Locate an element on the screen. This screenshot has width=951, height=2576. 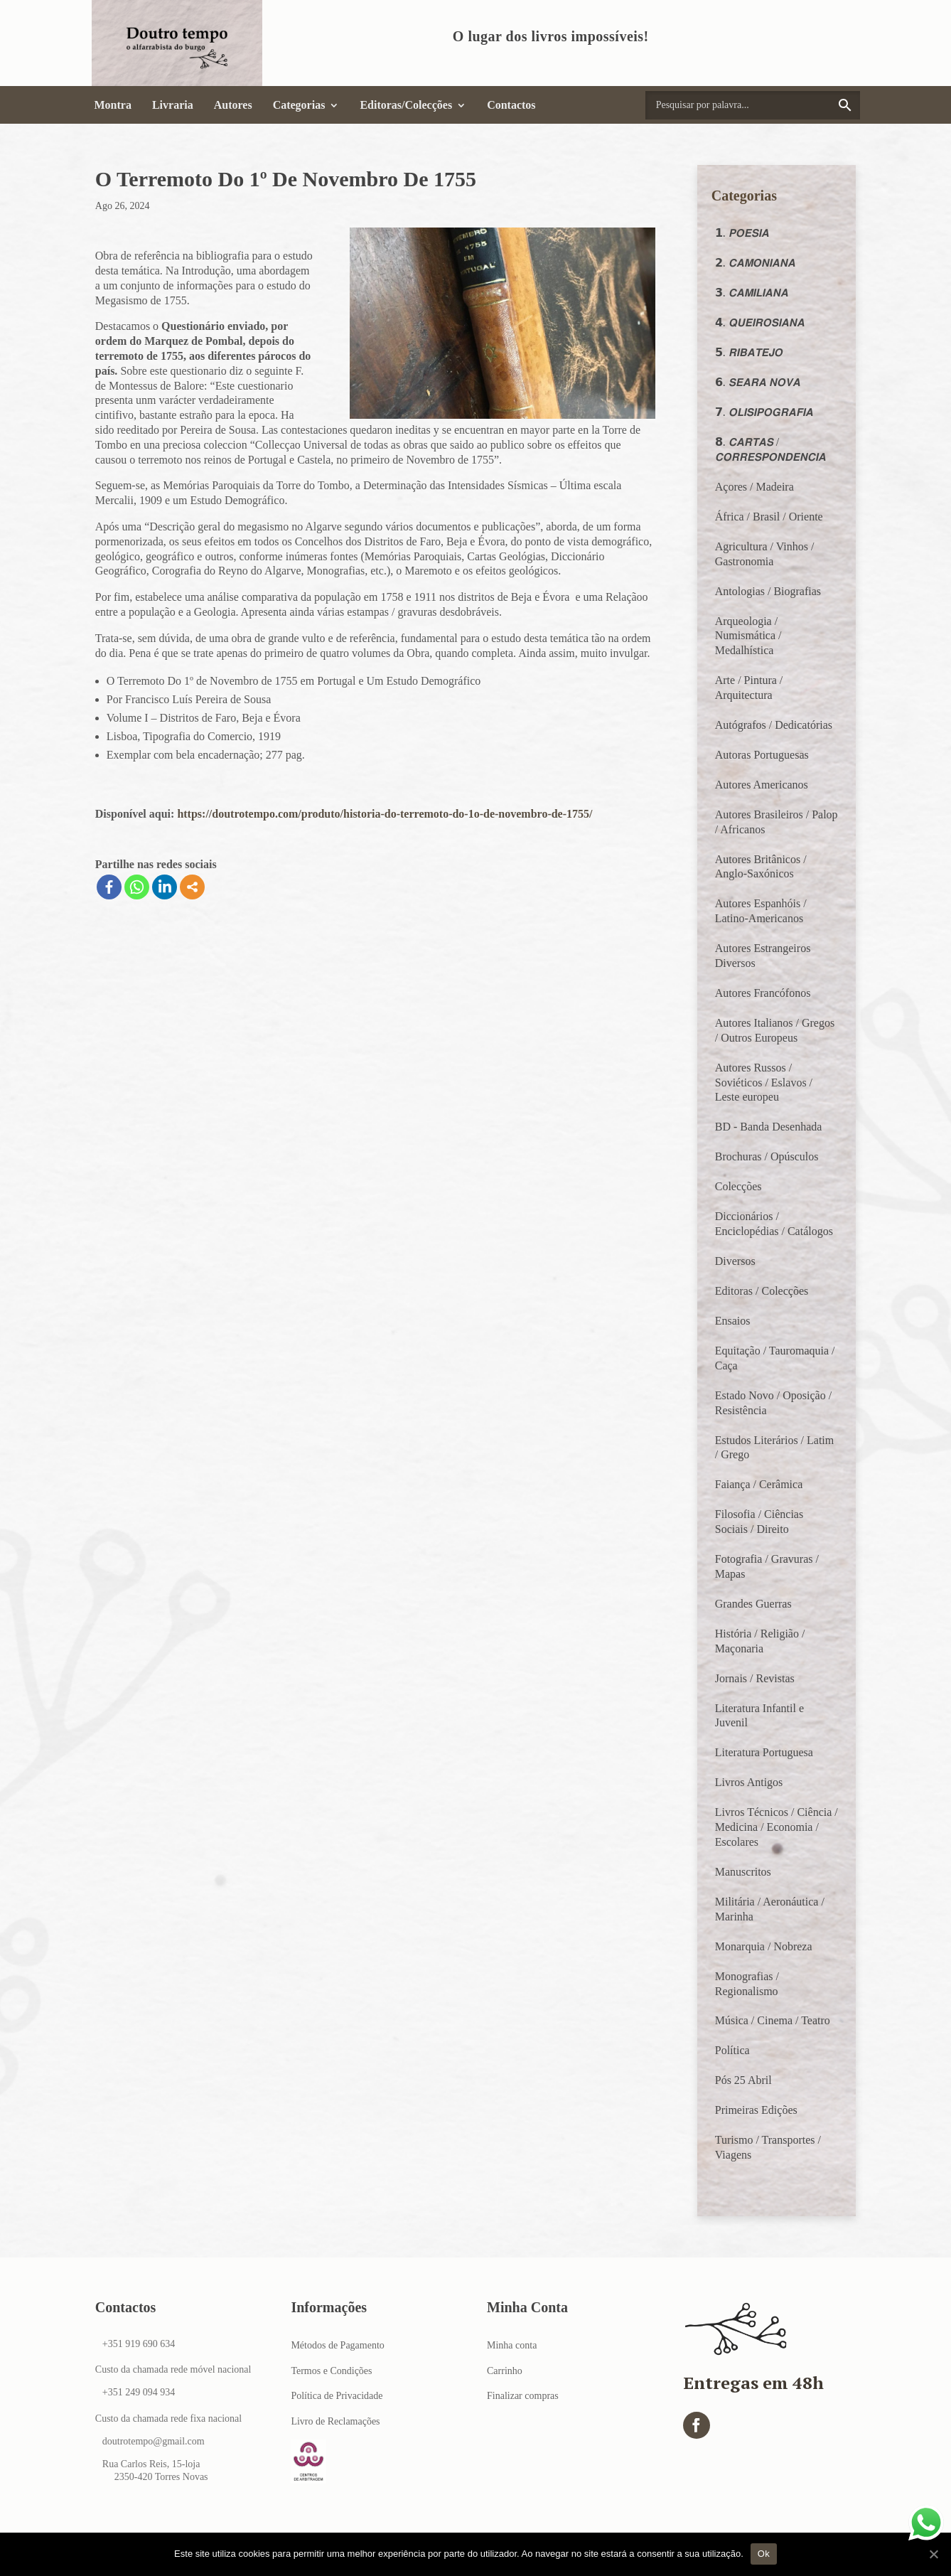
𝟱. 𝙍𝙄𝘽𝘼𝙏𝙀𝙅𝙊 is located at coordinates (749, 352).